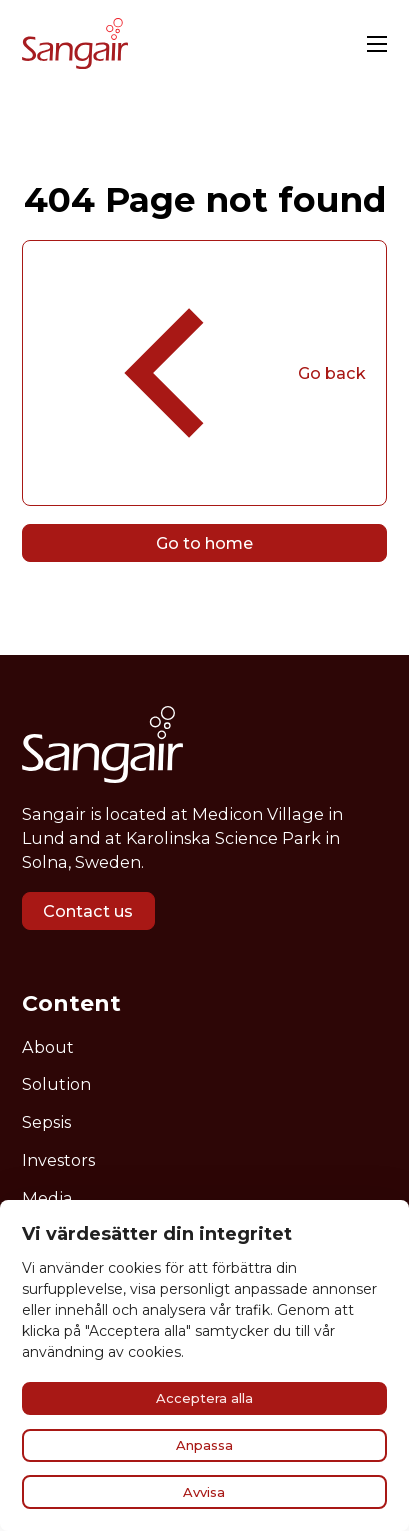 The image size is (409, 1531). What do you see at coordinates (204, 543) in the screenshot?
I see `Go to home` at bounding box center [204, 543].